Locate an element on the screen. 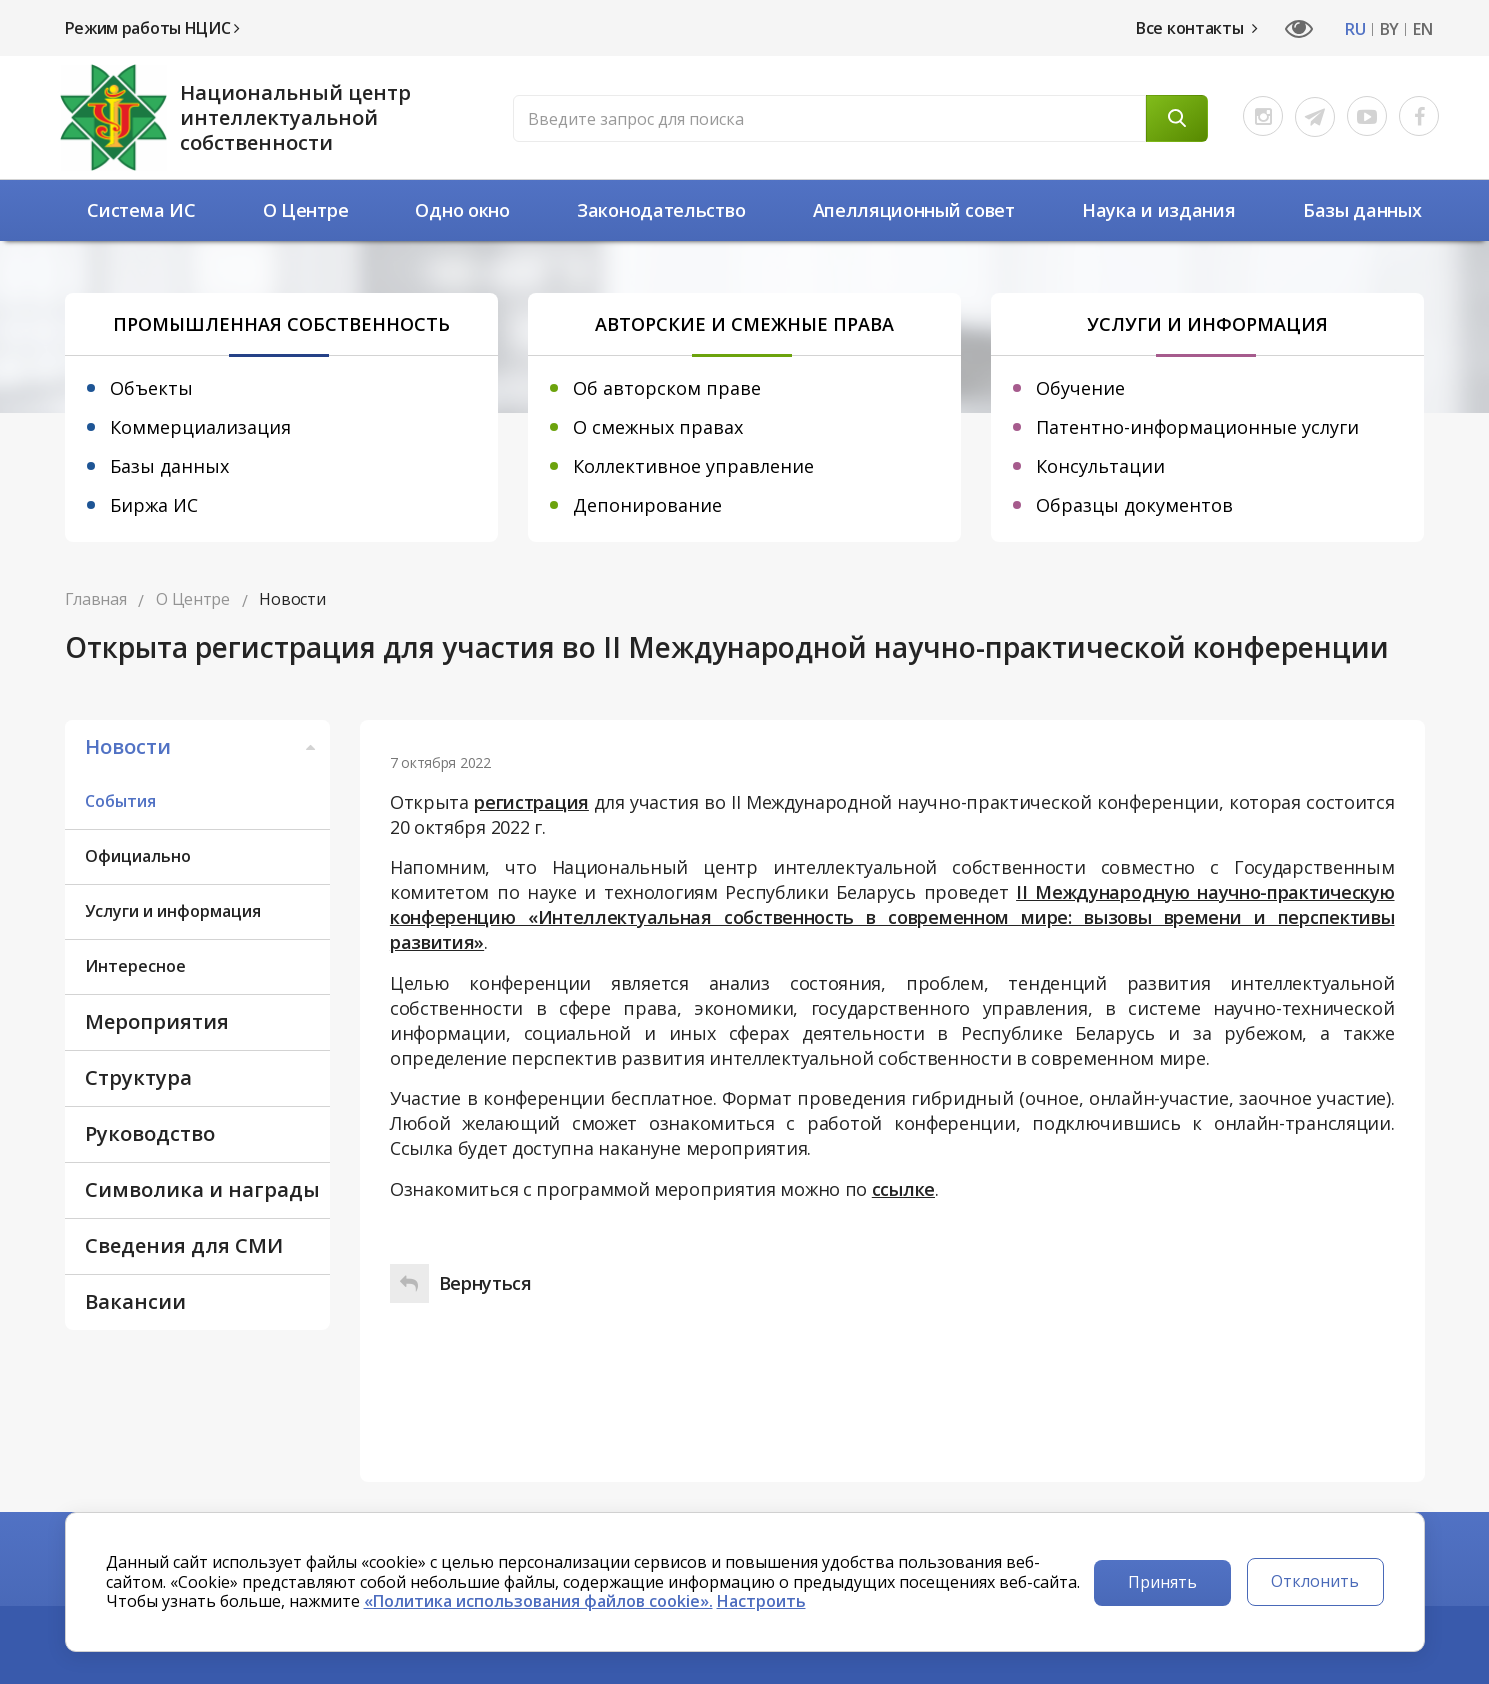 Image resolution: width=1489 pixels, height=1684 pixels. Главная is located at coordinates (96, 599).